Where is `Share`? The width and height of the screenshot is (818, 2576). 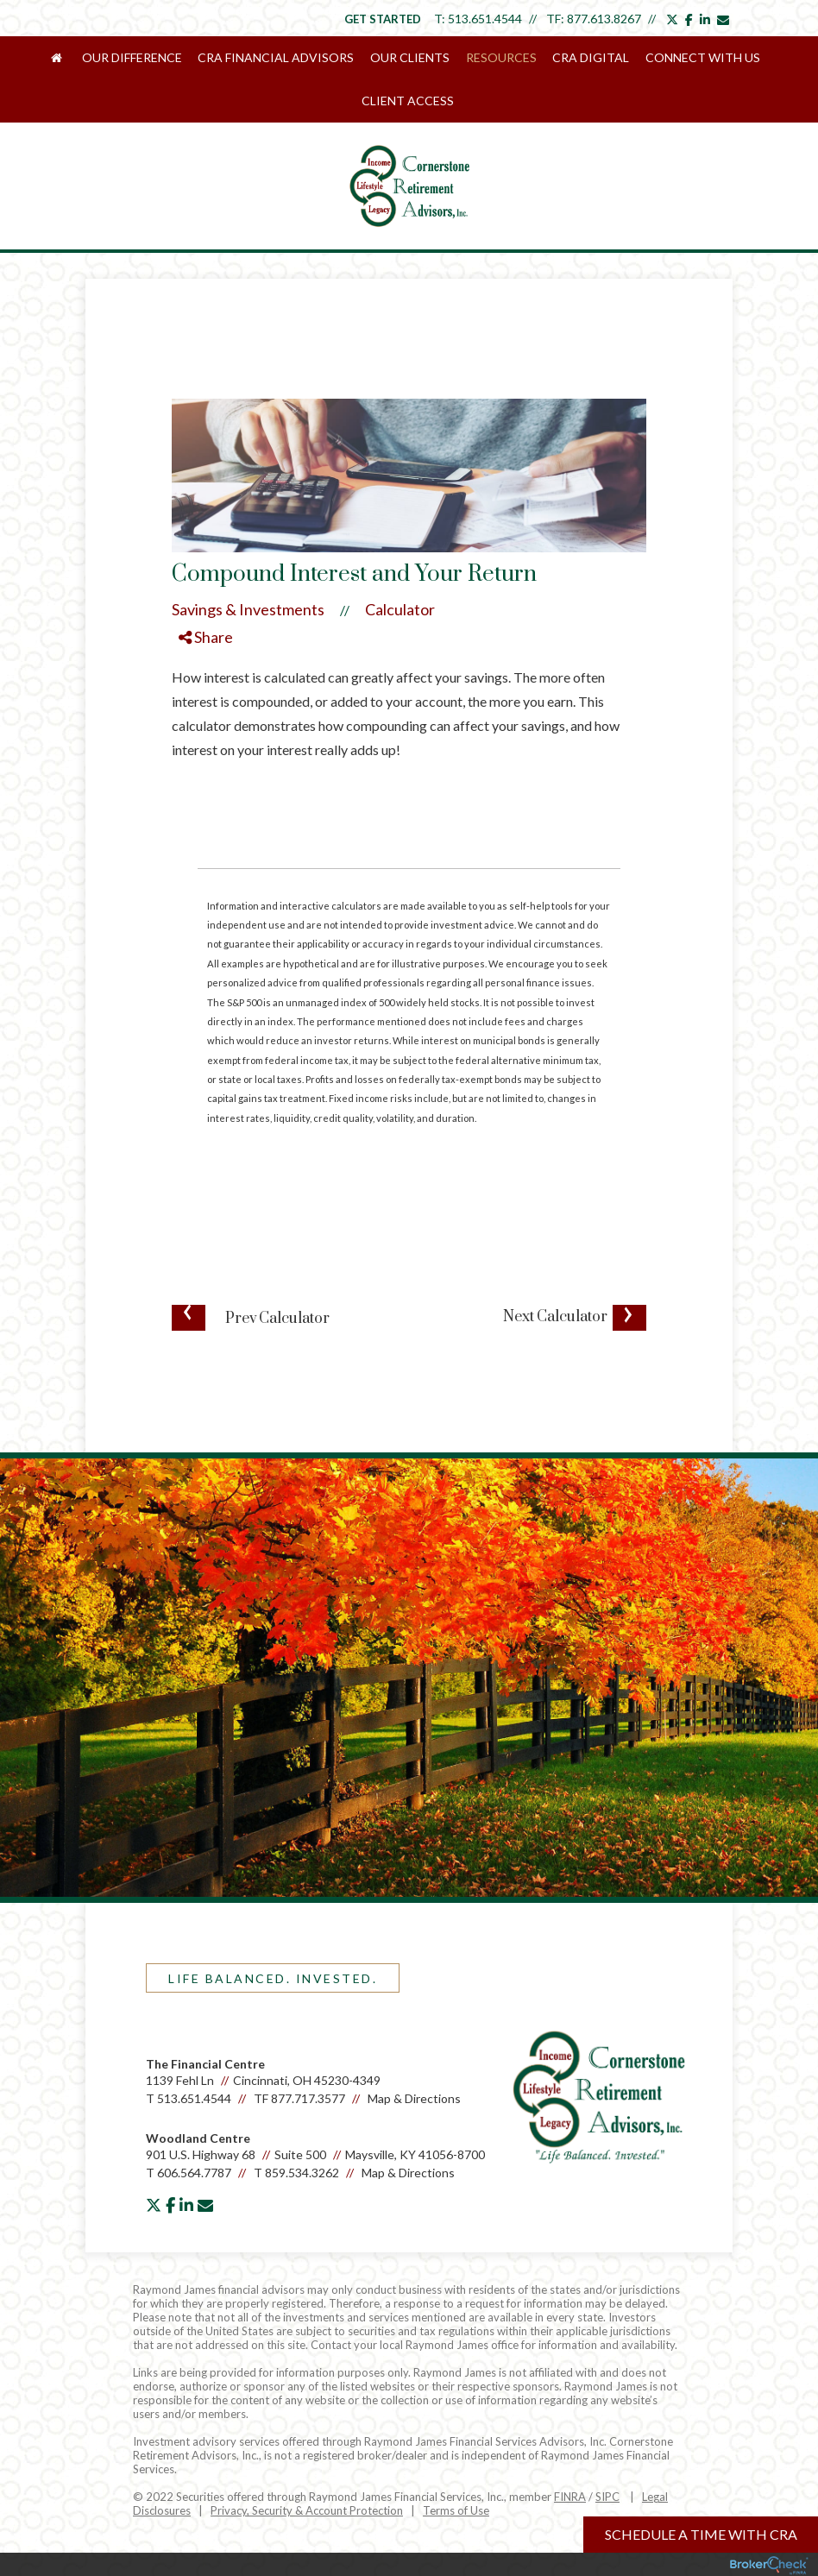 Share is located at coordinates (206, 592).